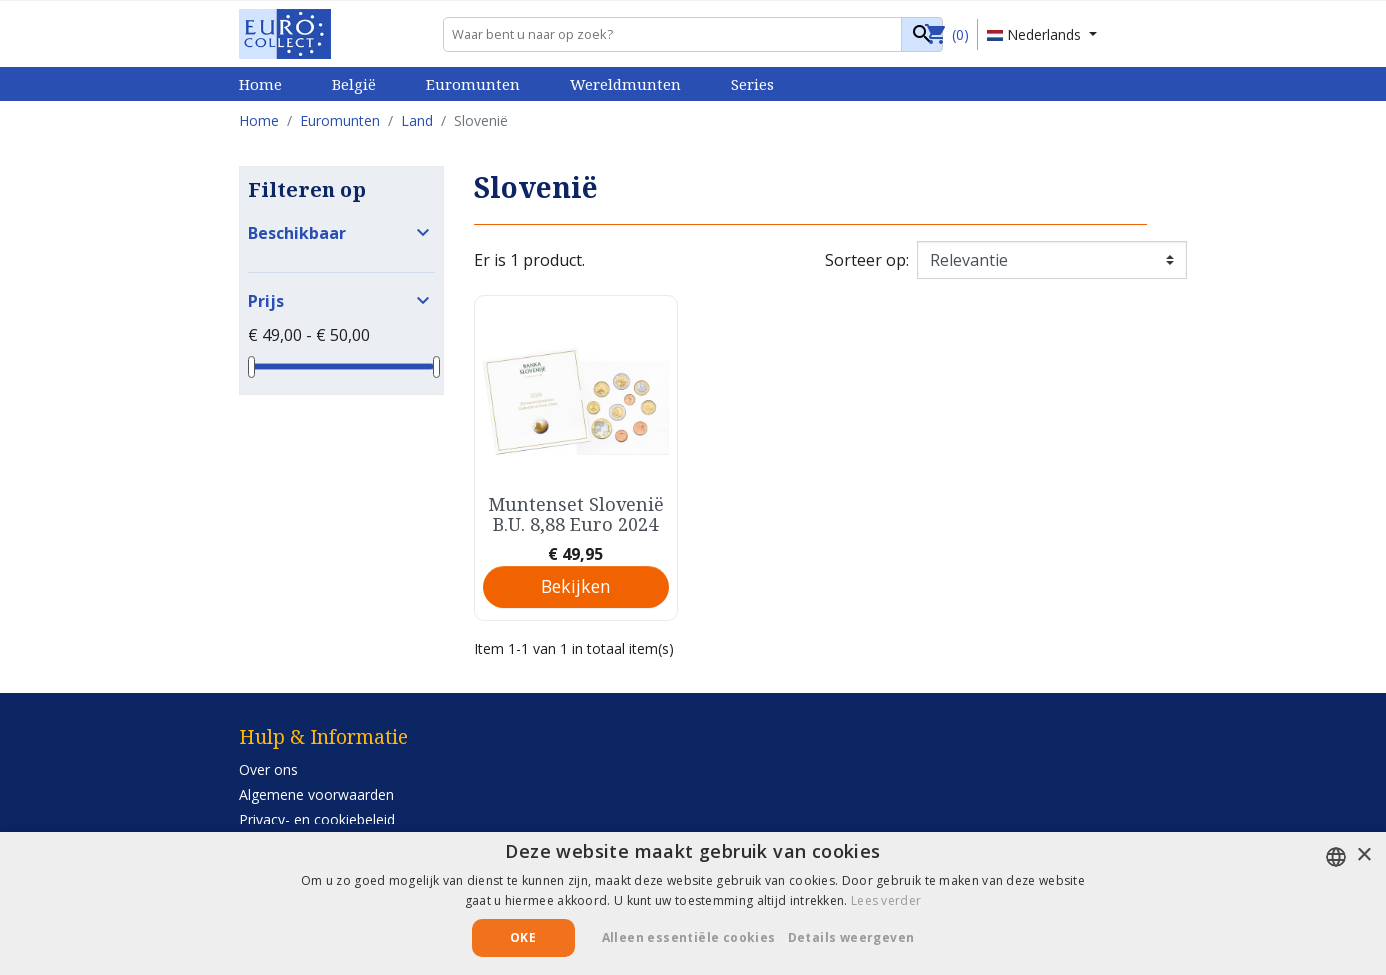 The image size is (1386, 975). Describe the element at coordinates (859, 938) in the screenshot. I see `[button]` at that location.